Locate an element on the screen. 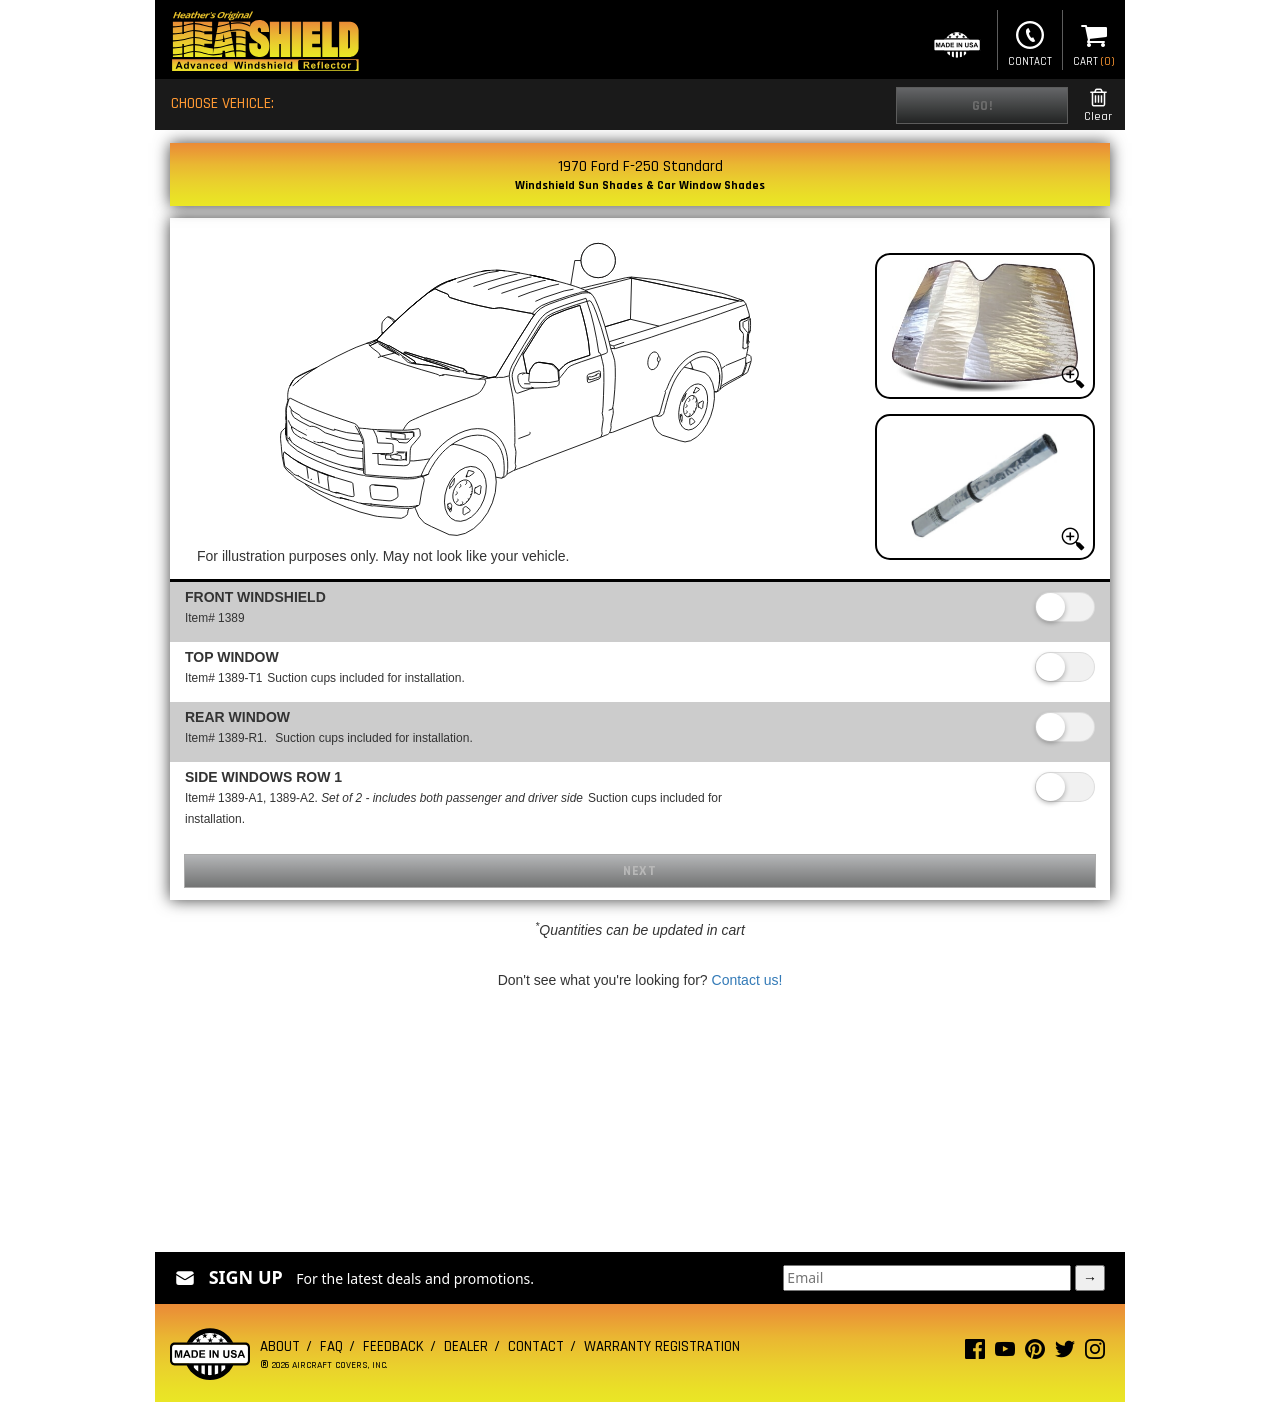 This screenshot has width=1280, height=1402. Feedback is located at coordinates (393, 1346).